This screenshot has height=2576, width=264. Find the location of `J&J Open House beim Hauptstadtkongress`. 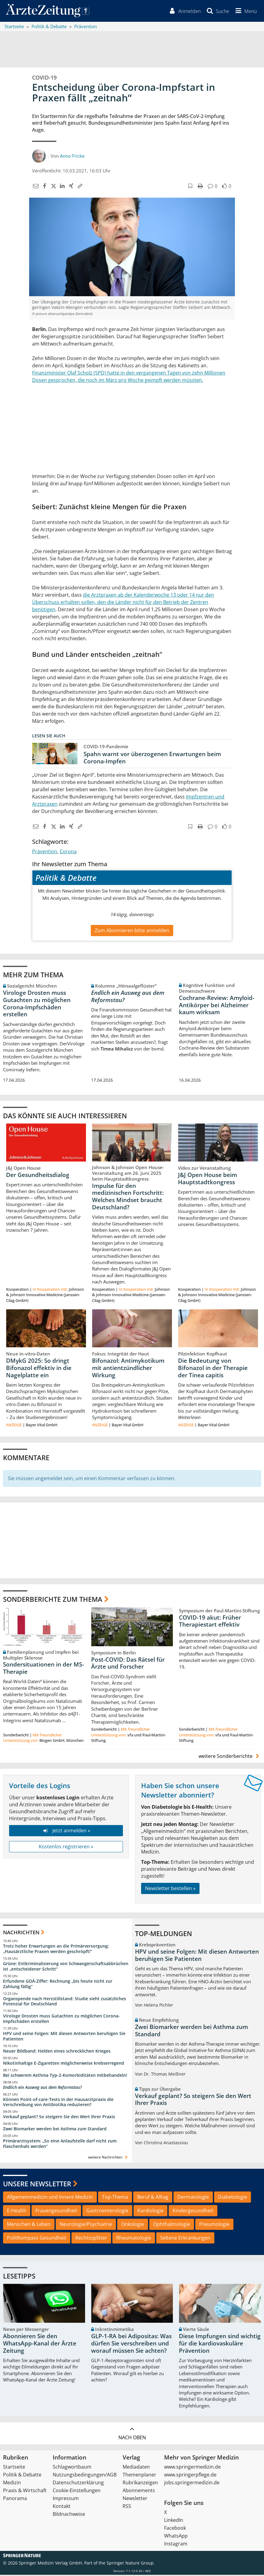

J&J Open House beim Hauptstadtkongress is located at coordinates (207, 1179).